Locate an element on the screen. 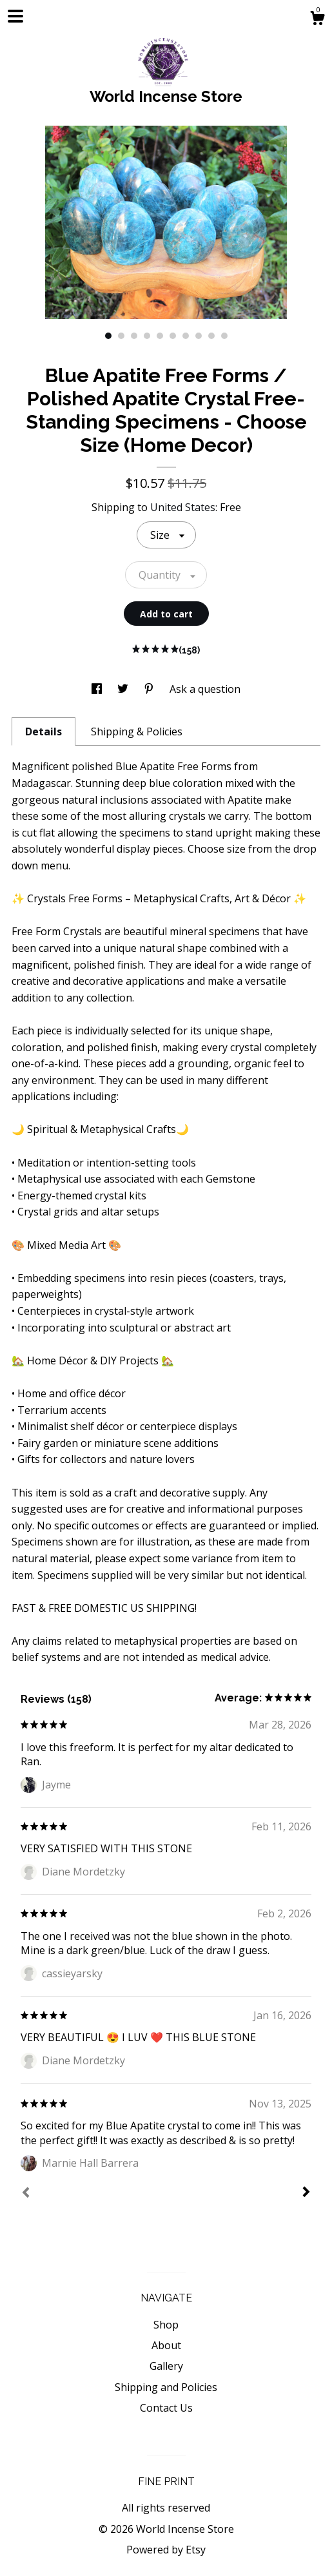 The height and width of the screenshot is (2576, 332). Shop is located at coordinates (166, 2325).